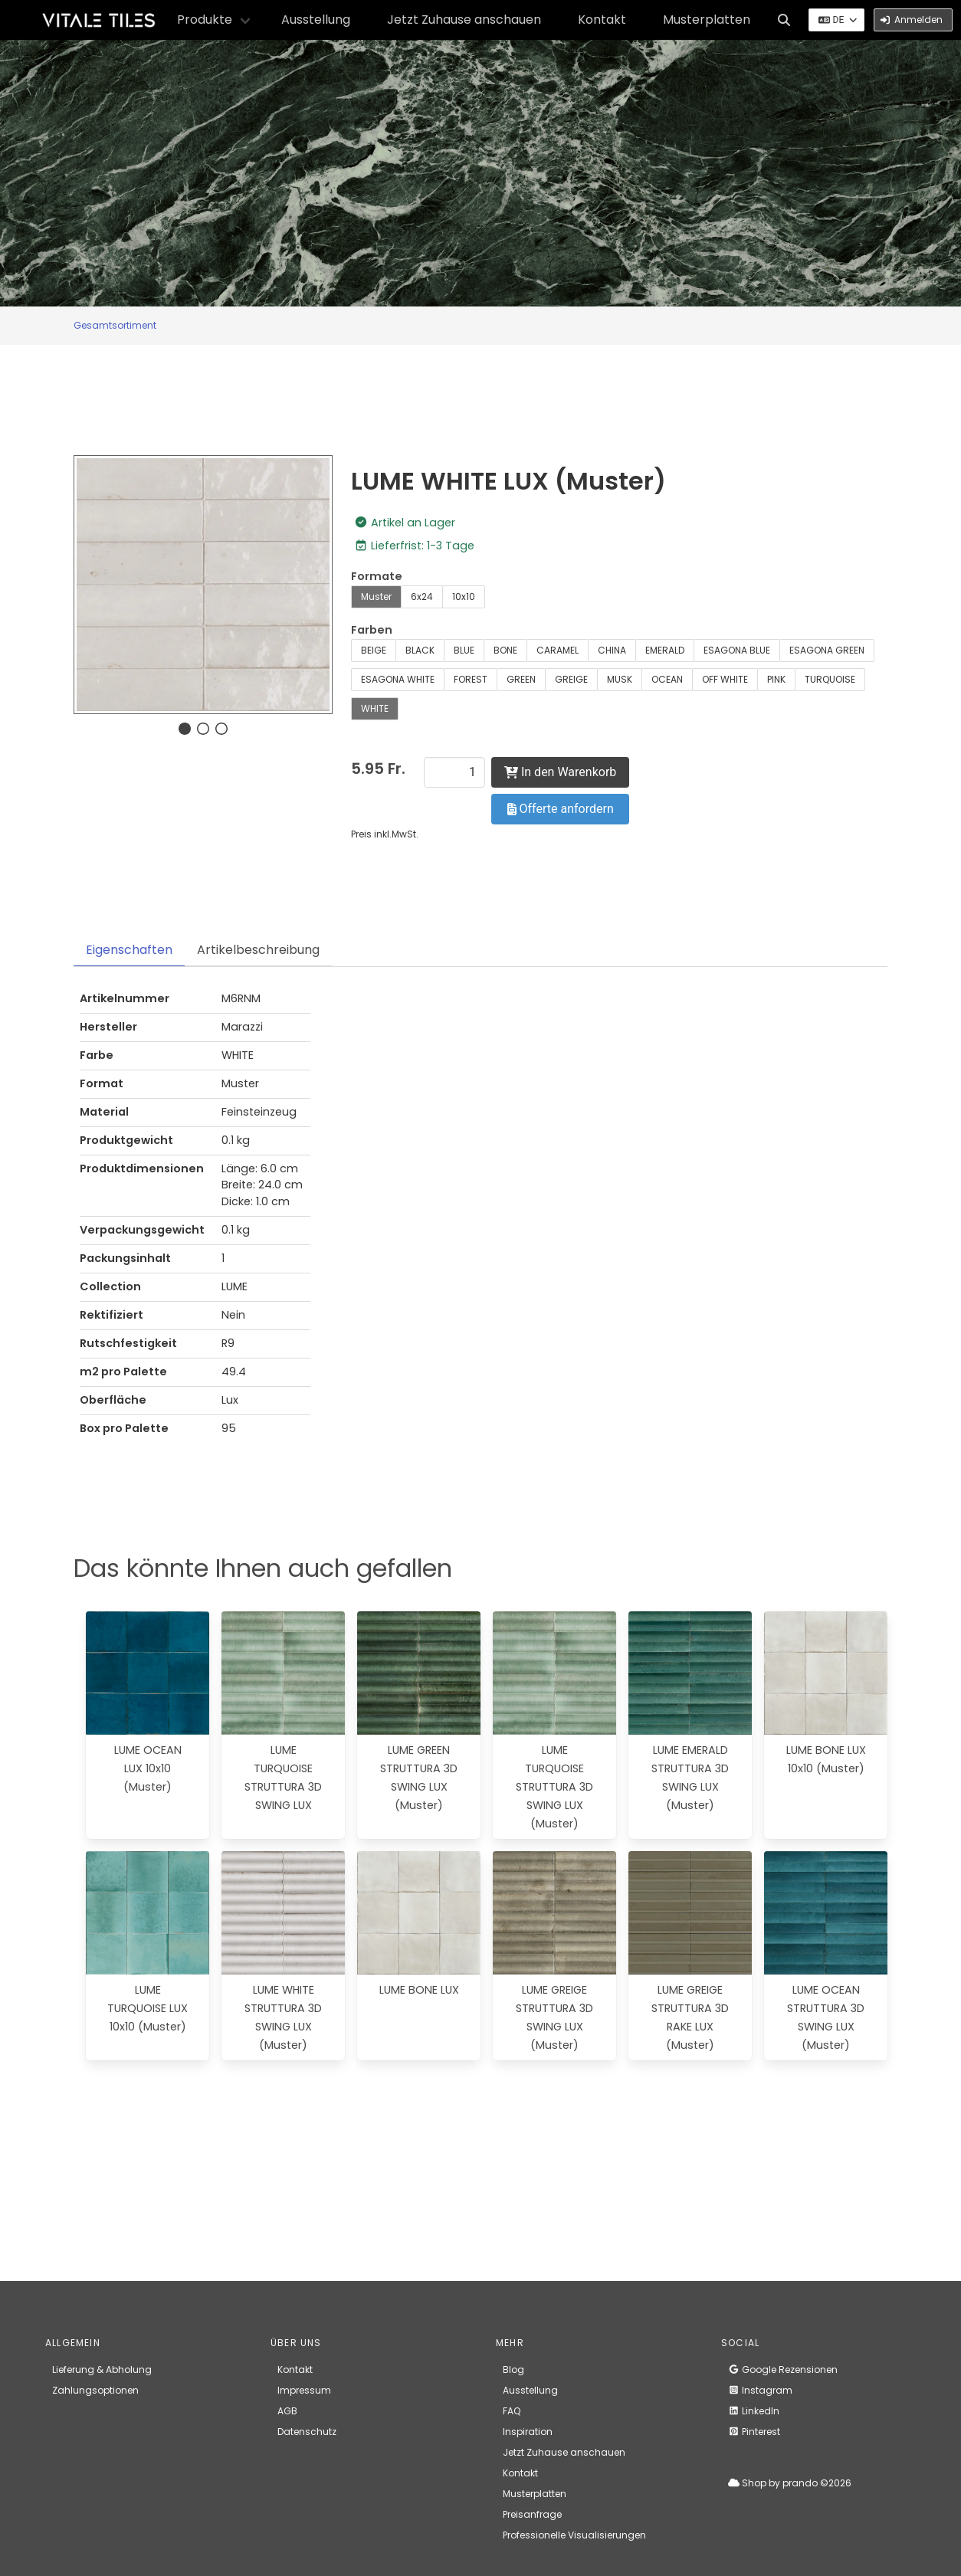 Image resolution: width=961 pixels, height=2576 pixels. I want to click on FOREST, so click(470, 679).